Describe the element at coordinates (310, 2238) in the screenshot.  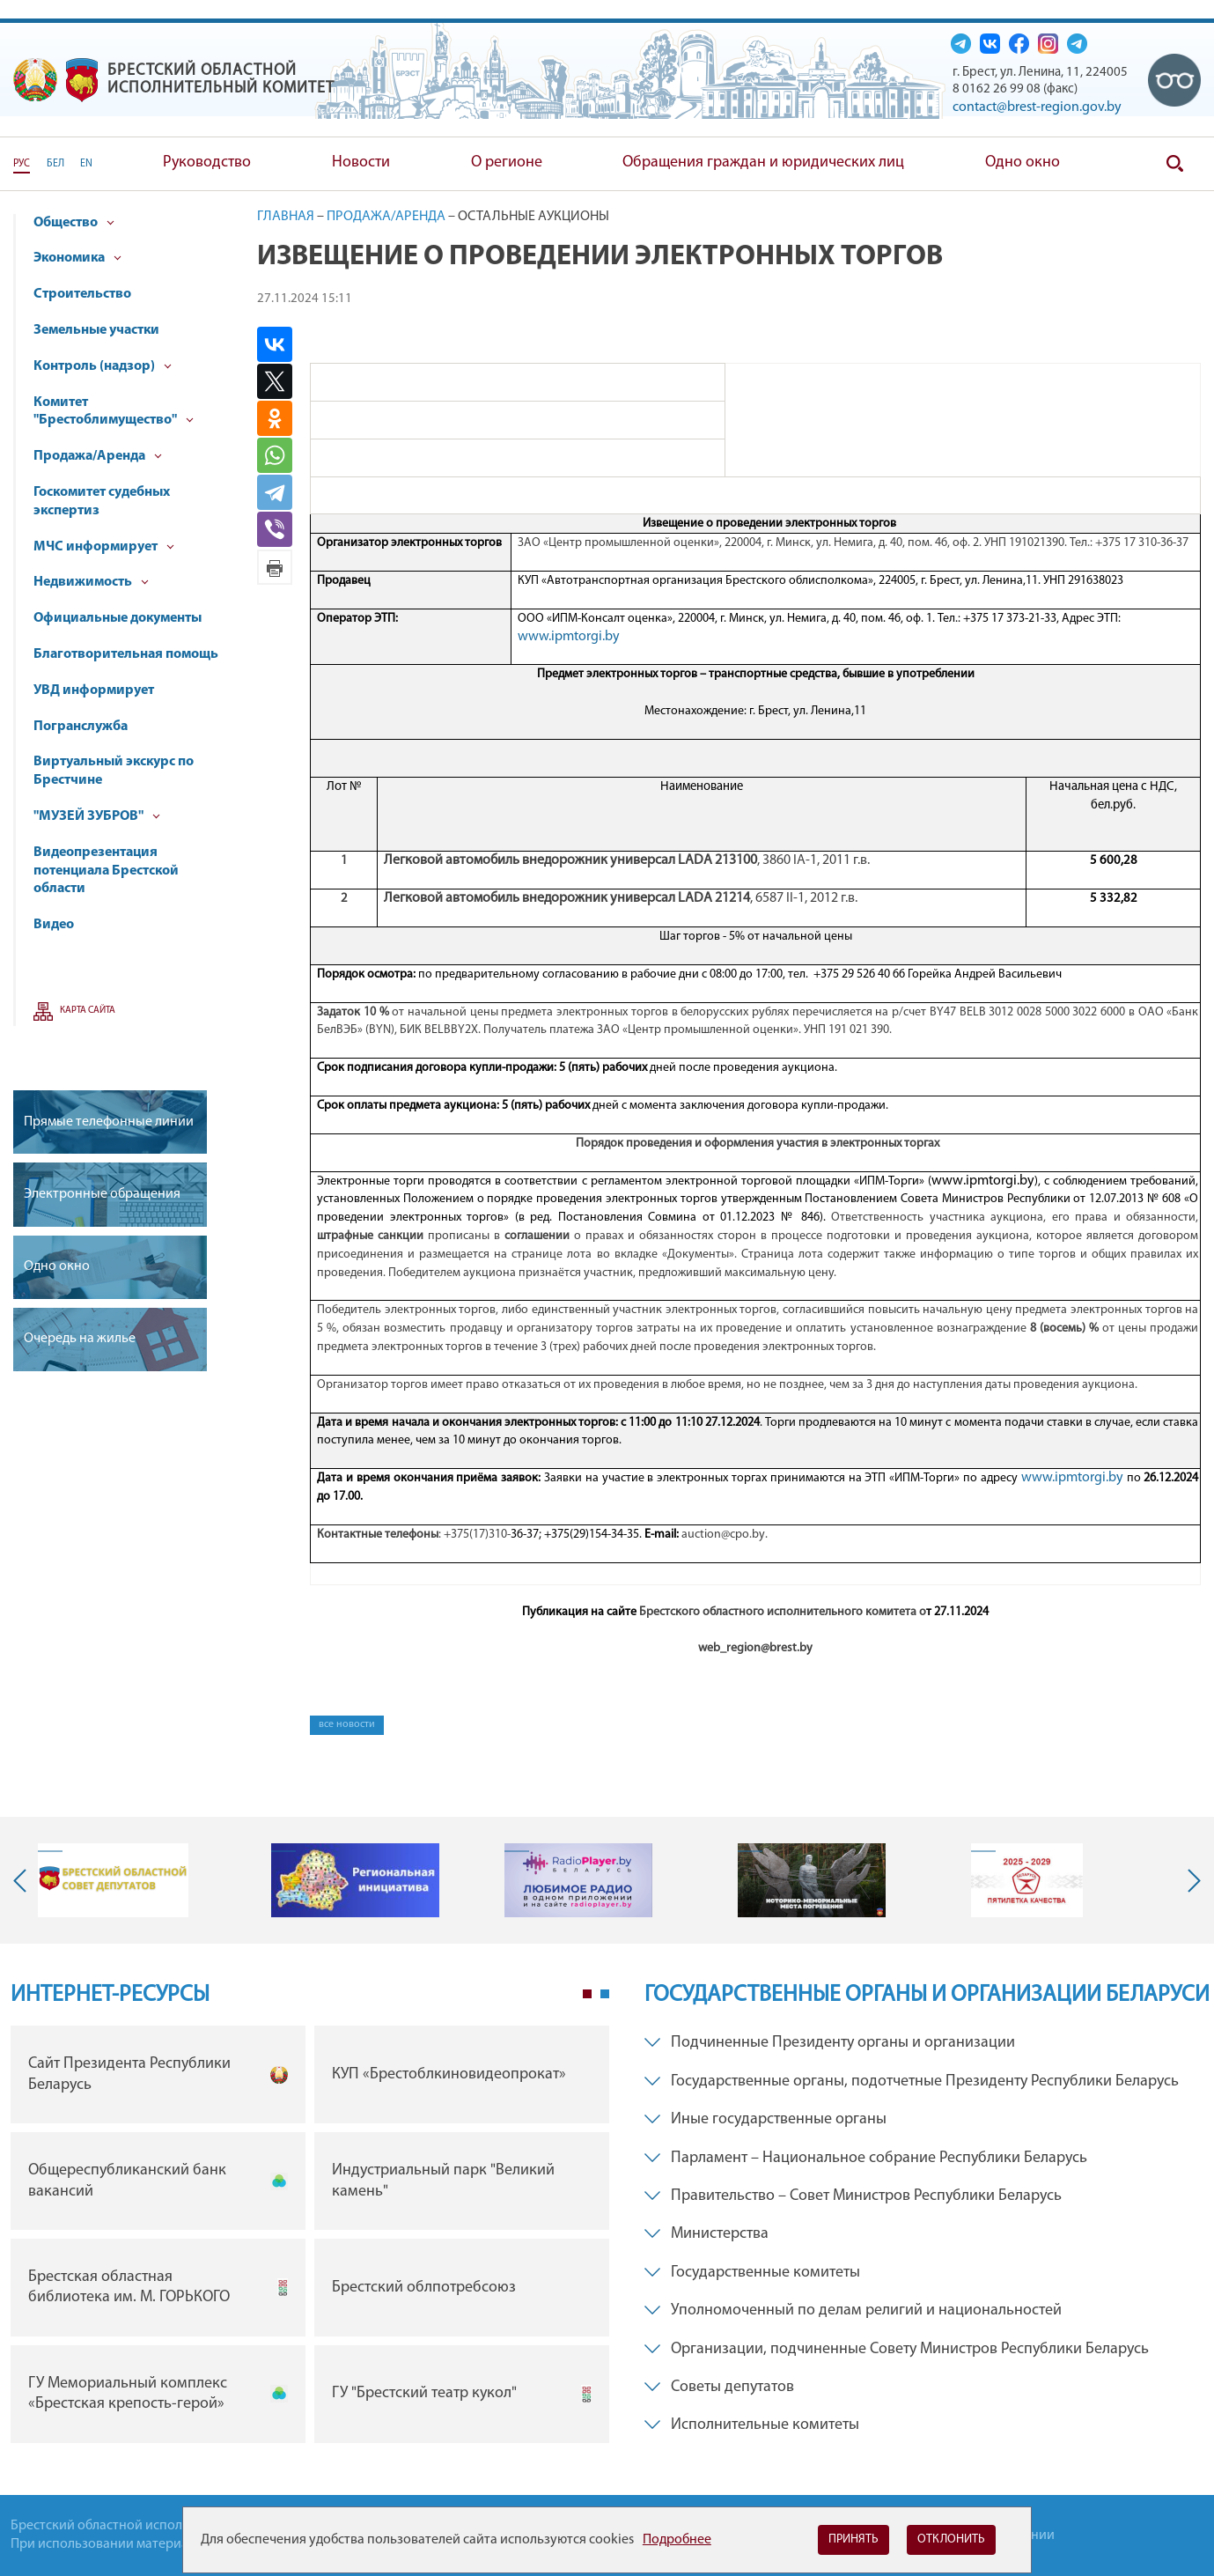
I see `[tabpanel]` at that location.